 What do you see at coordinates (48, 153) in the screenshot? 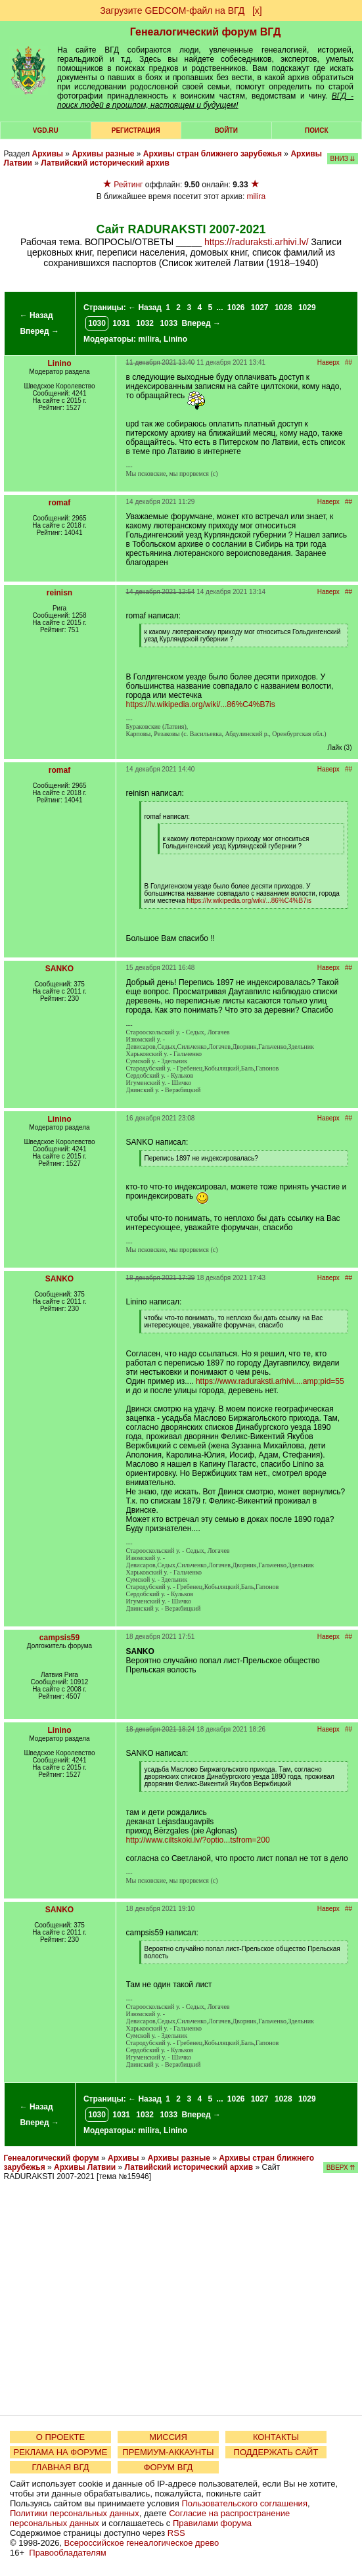
I see `Архивы` at bounding box center [48, 153].